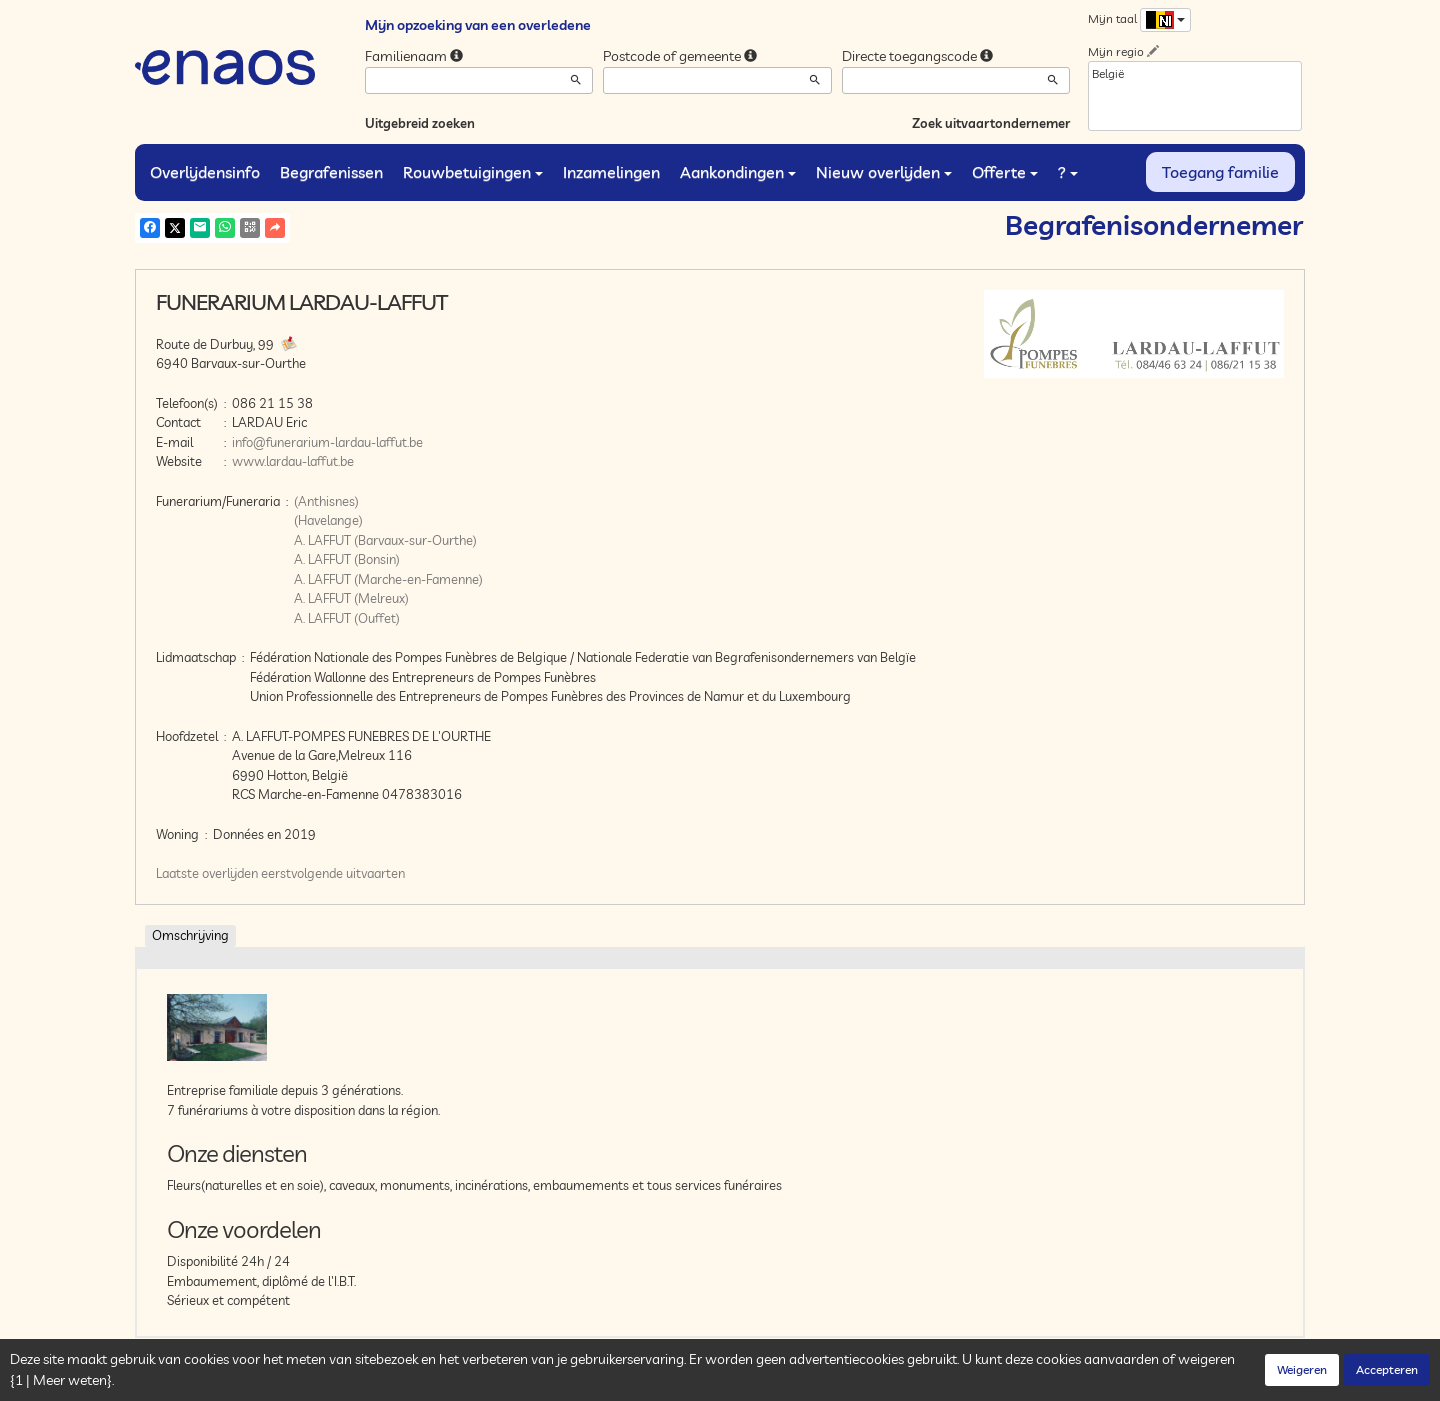  I want to click on A. LAFFUT (Melreux), so click(351, 598).